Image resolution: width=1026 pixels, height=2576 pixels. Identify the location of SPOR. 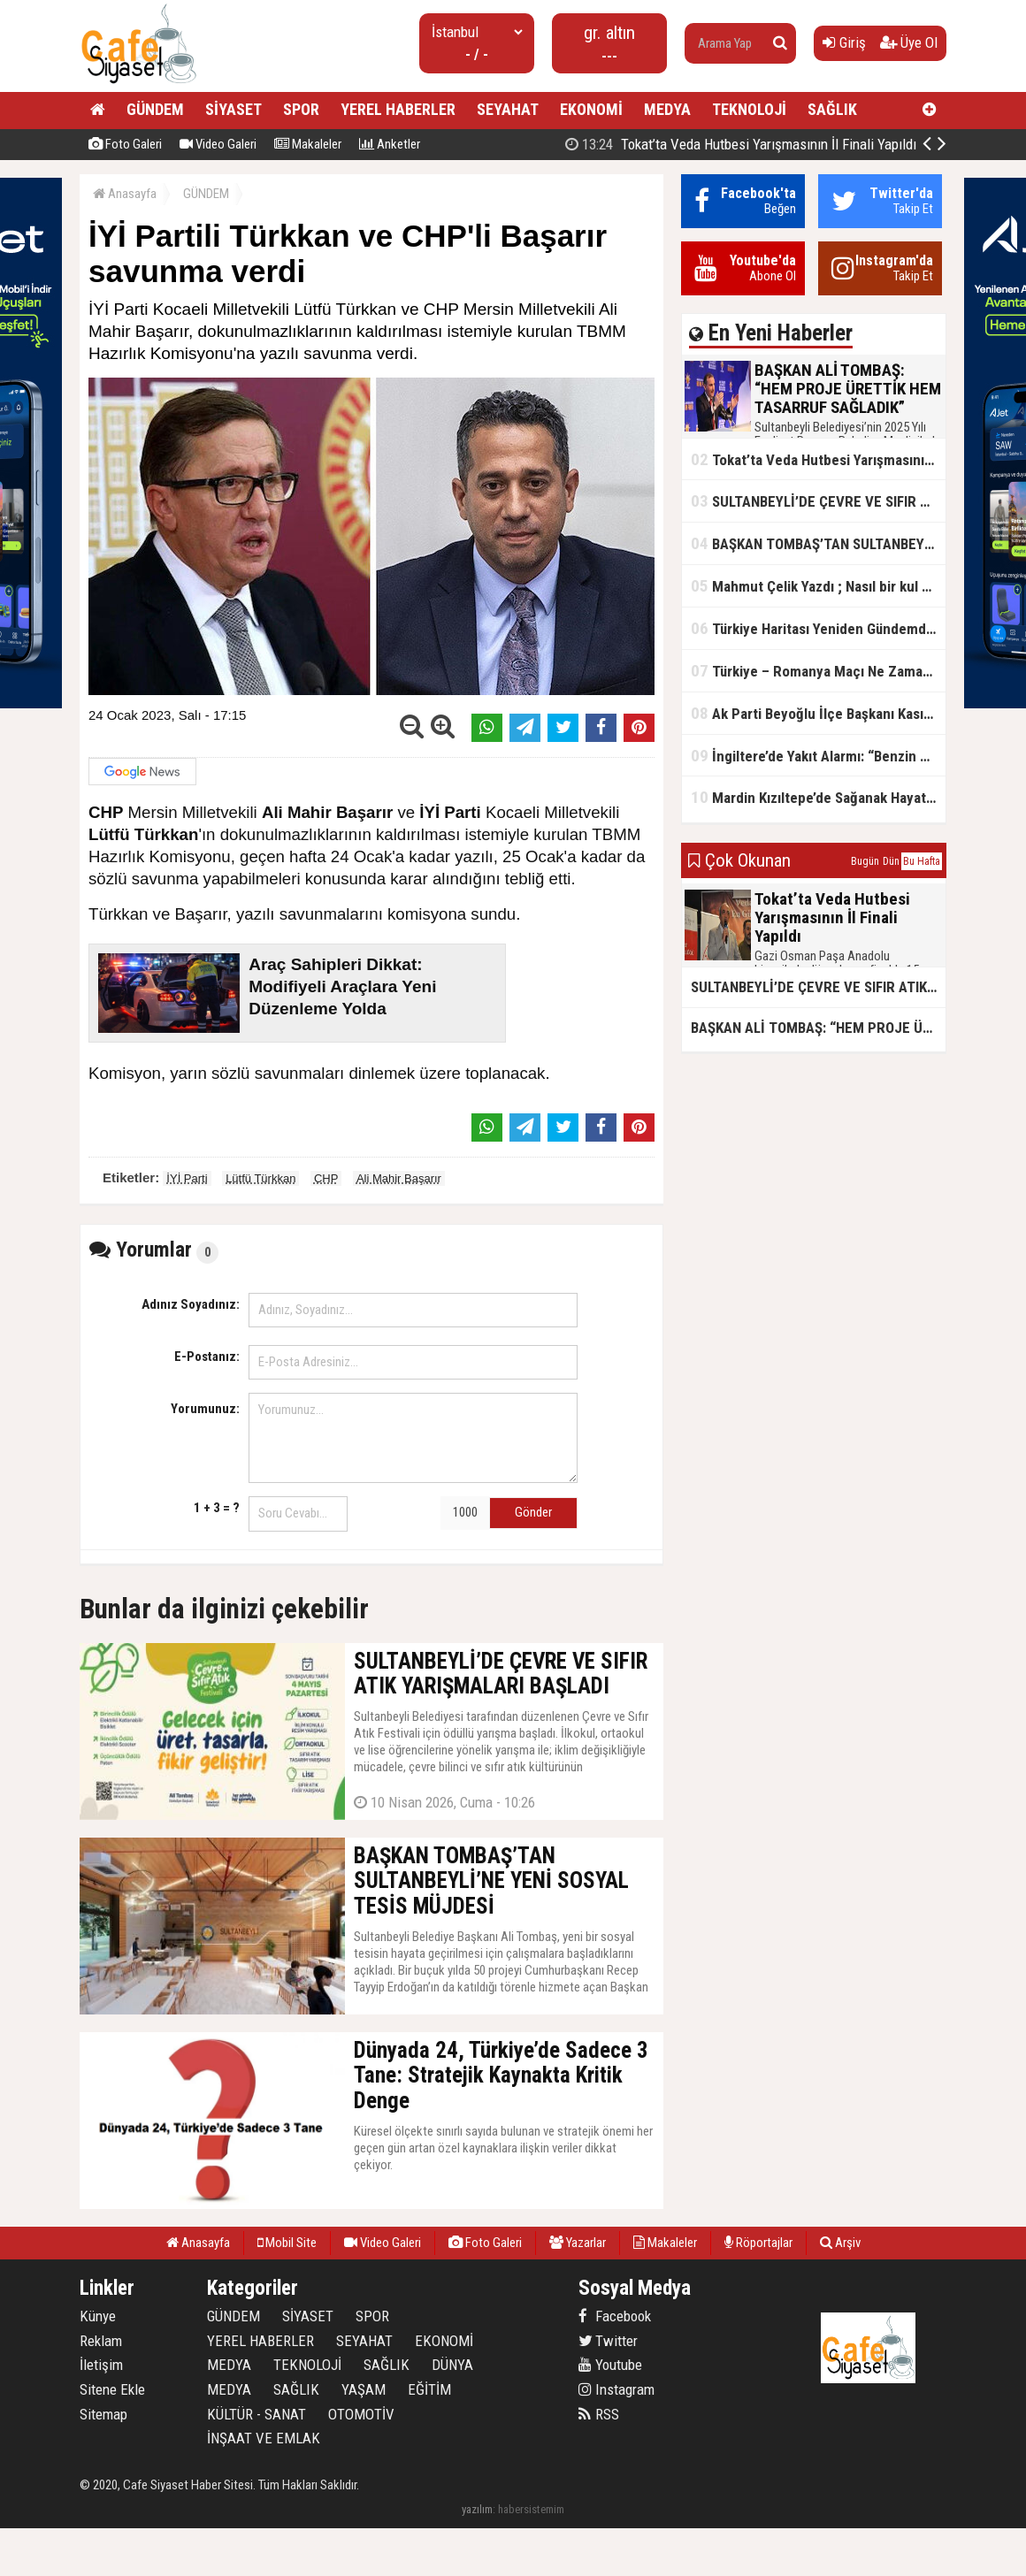
(301, 109).